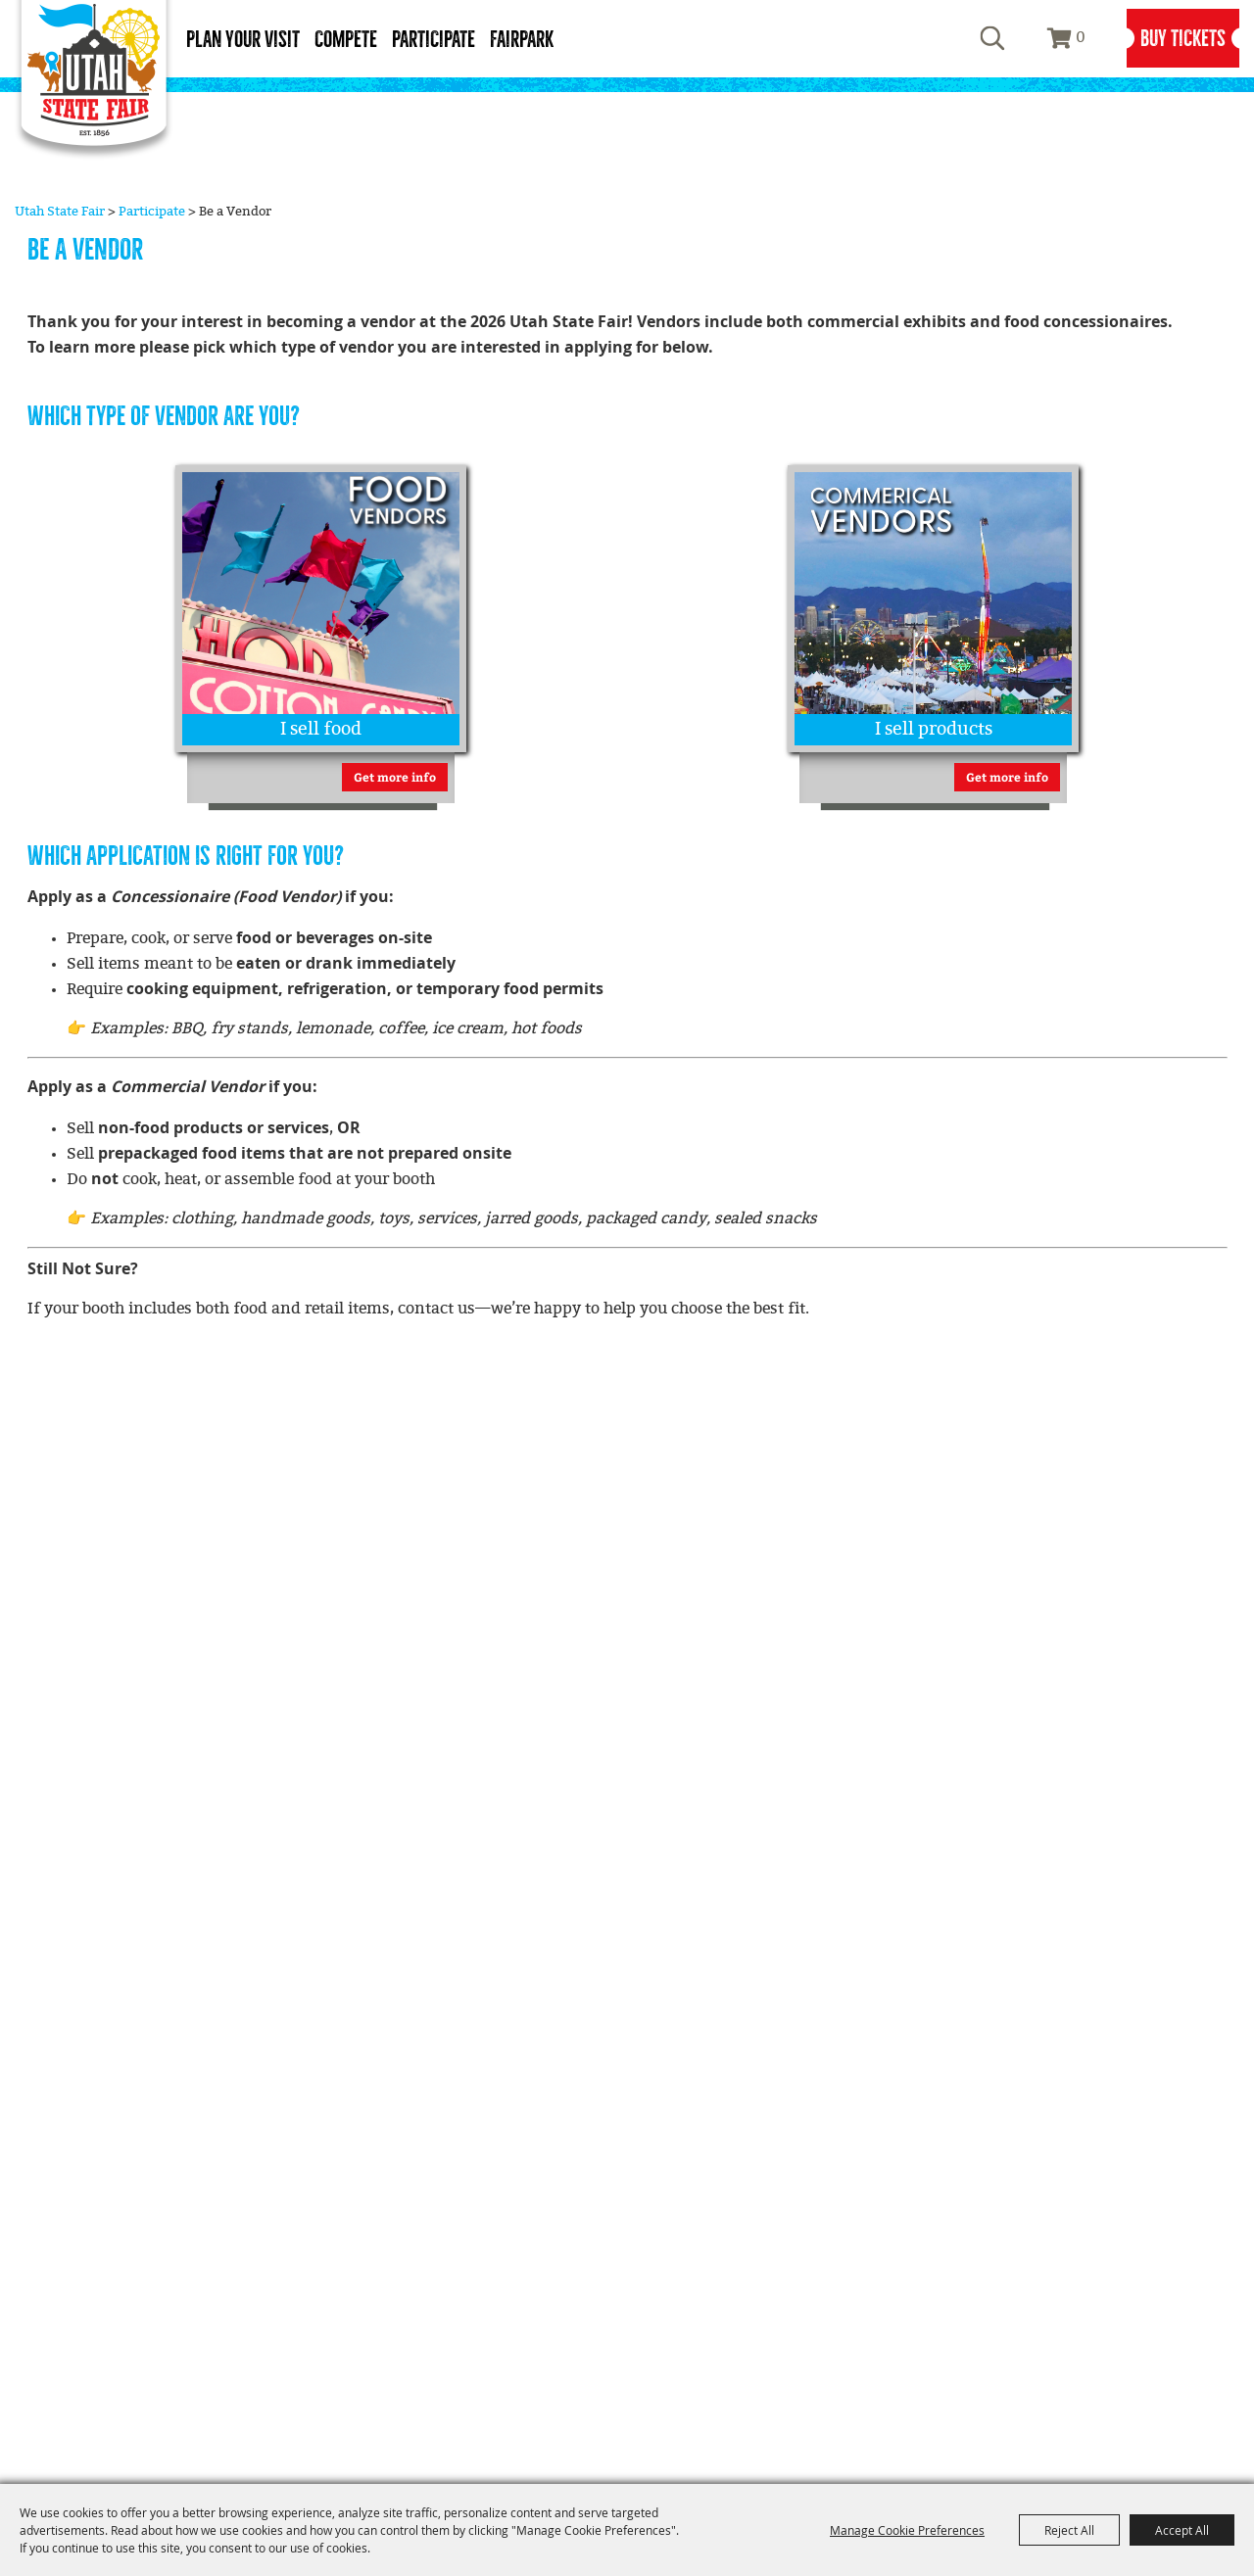 The image size is (1254, 2576). What do you see at coordinates (395, 777) in the screenshot?
I see `Get more info` at bounding box center [395, 777].